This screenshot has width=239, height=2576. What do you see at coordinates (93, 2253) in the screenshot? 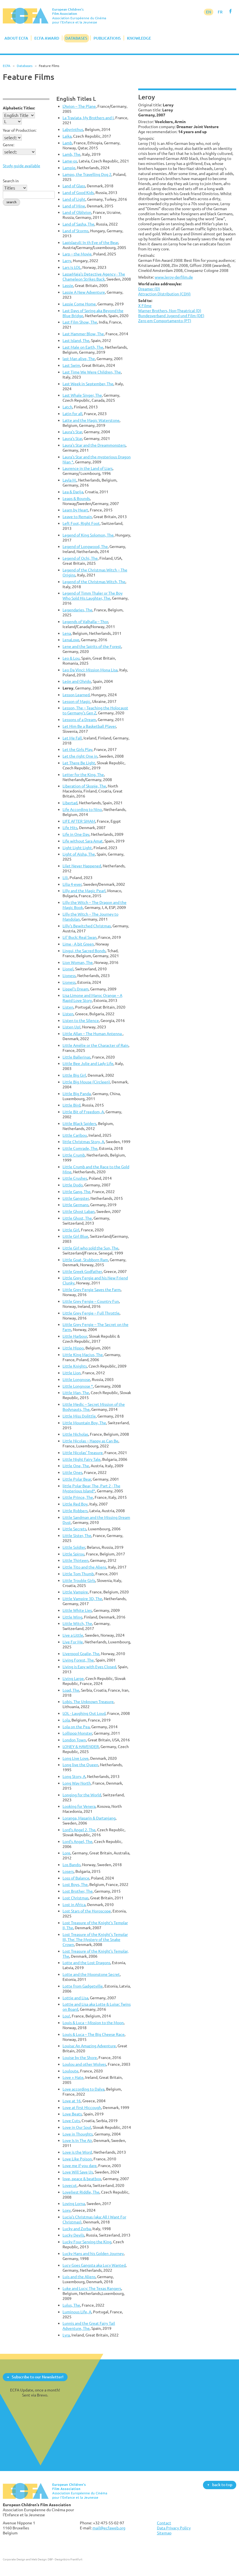
I see `Lucky Hans and his Golden Journey` at bounding box center [93, 2253].